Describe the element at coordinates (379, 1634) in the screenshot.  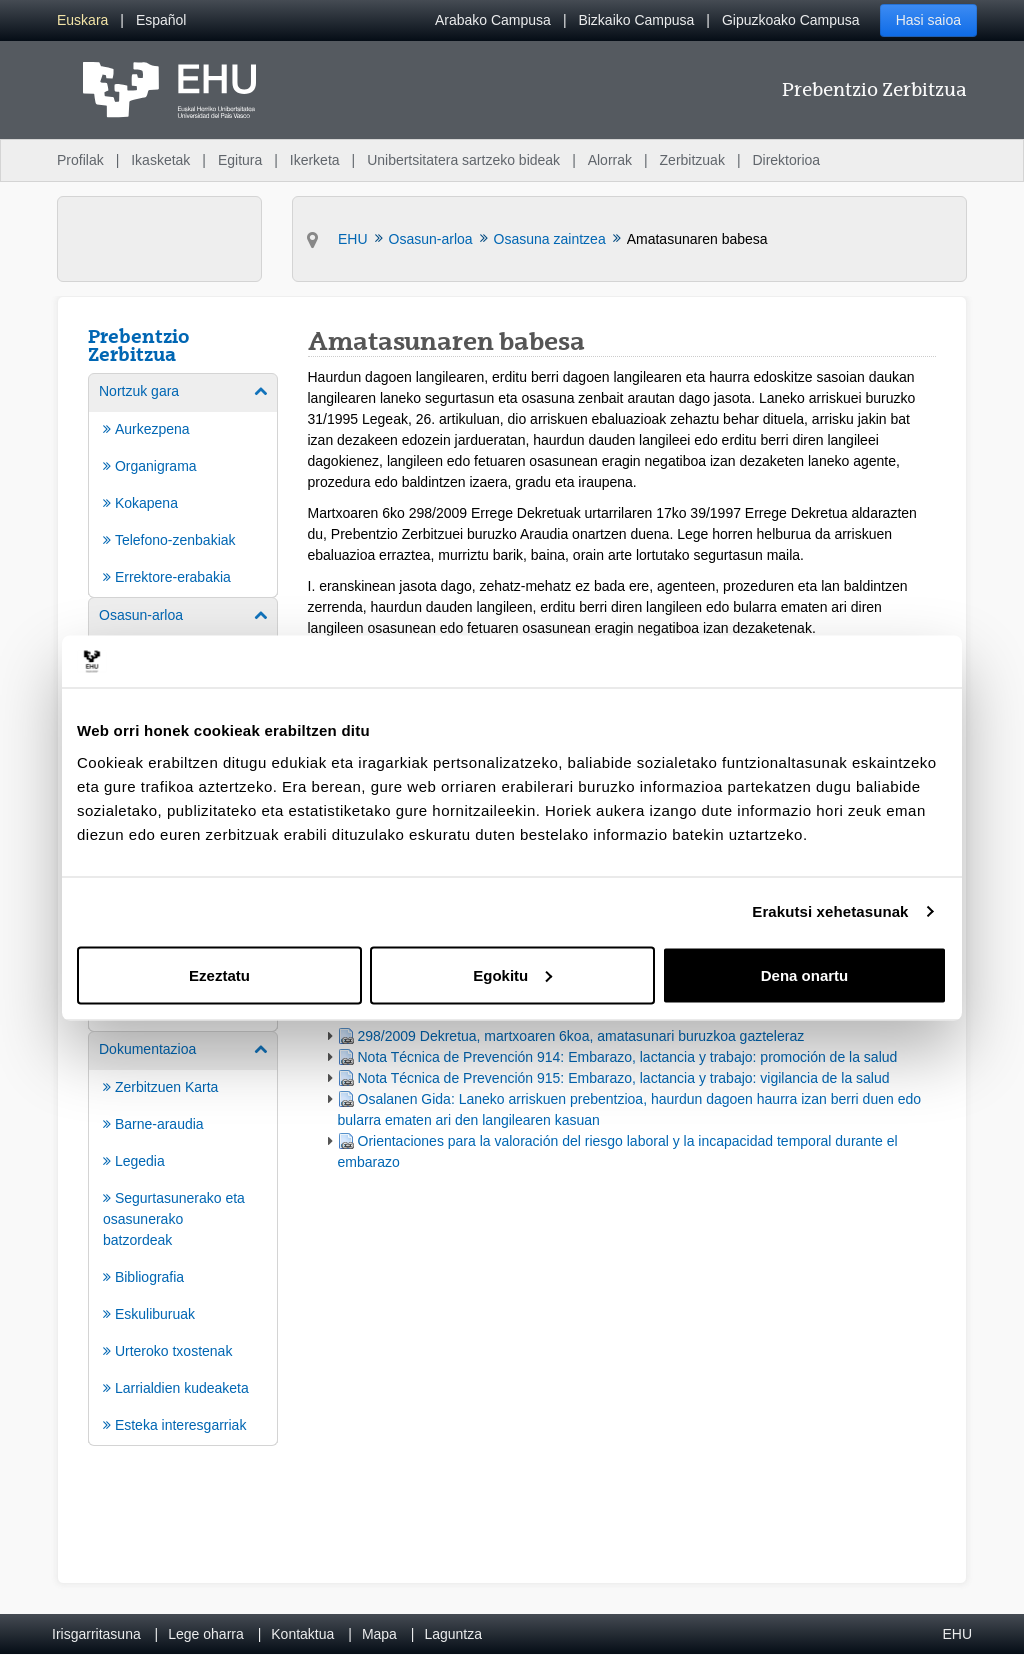
I see `Mapa` at that location.